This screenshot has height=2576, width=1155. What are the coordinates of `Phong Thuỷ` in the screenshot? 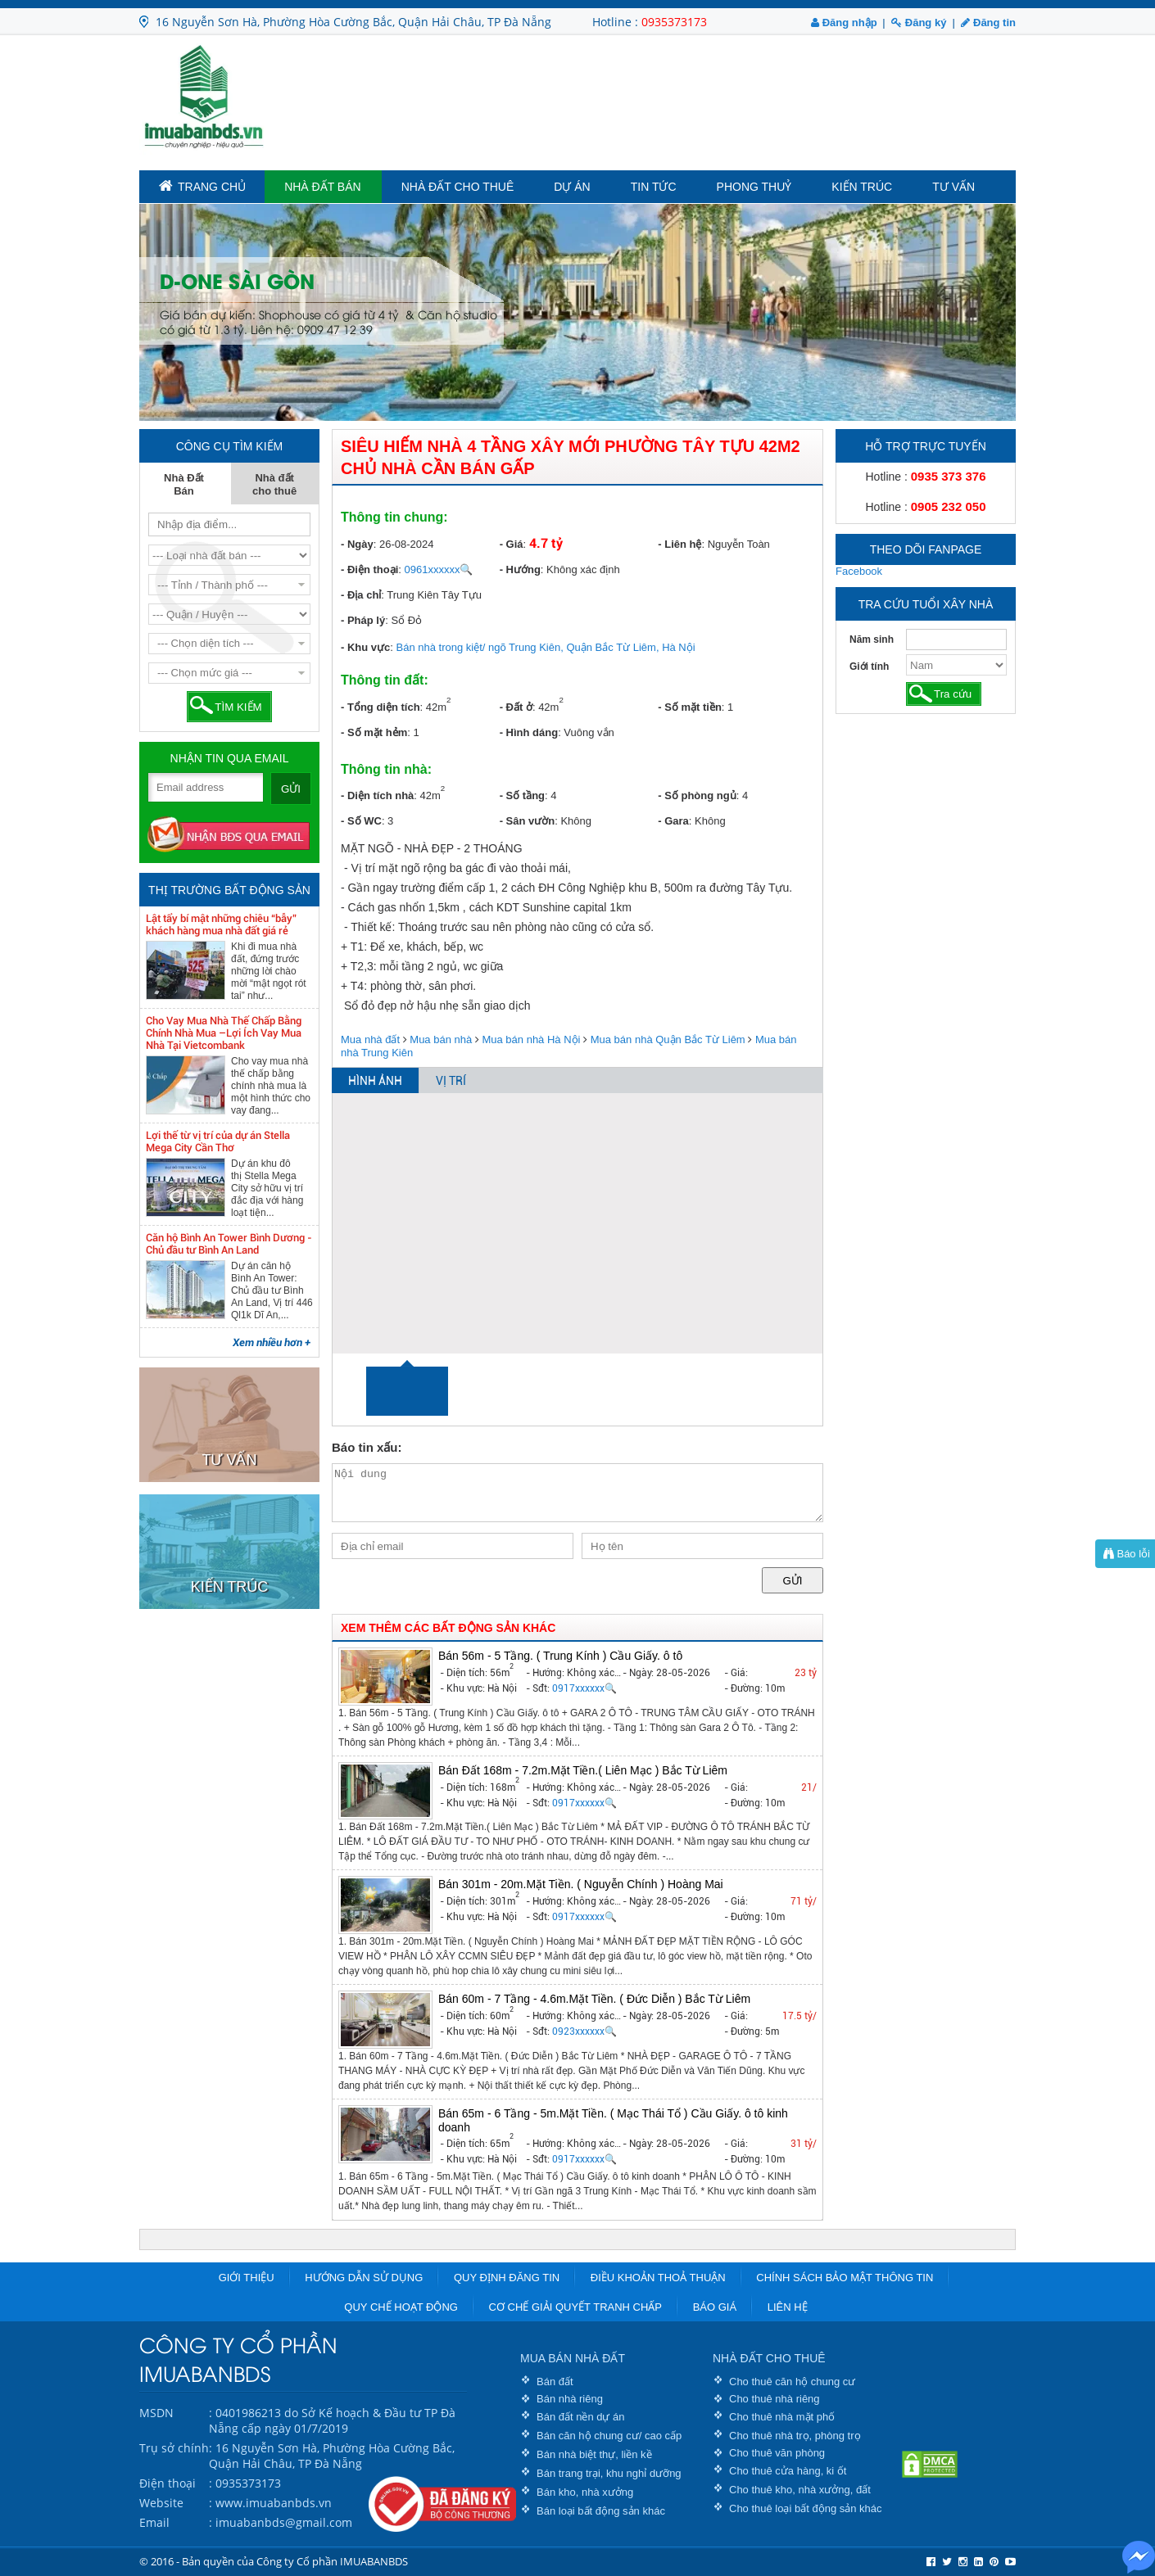 It's located at (754, 186).